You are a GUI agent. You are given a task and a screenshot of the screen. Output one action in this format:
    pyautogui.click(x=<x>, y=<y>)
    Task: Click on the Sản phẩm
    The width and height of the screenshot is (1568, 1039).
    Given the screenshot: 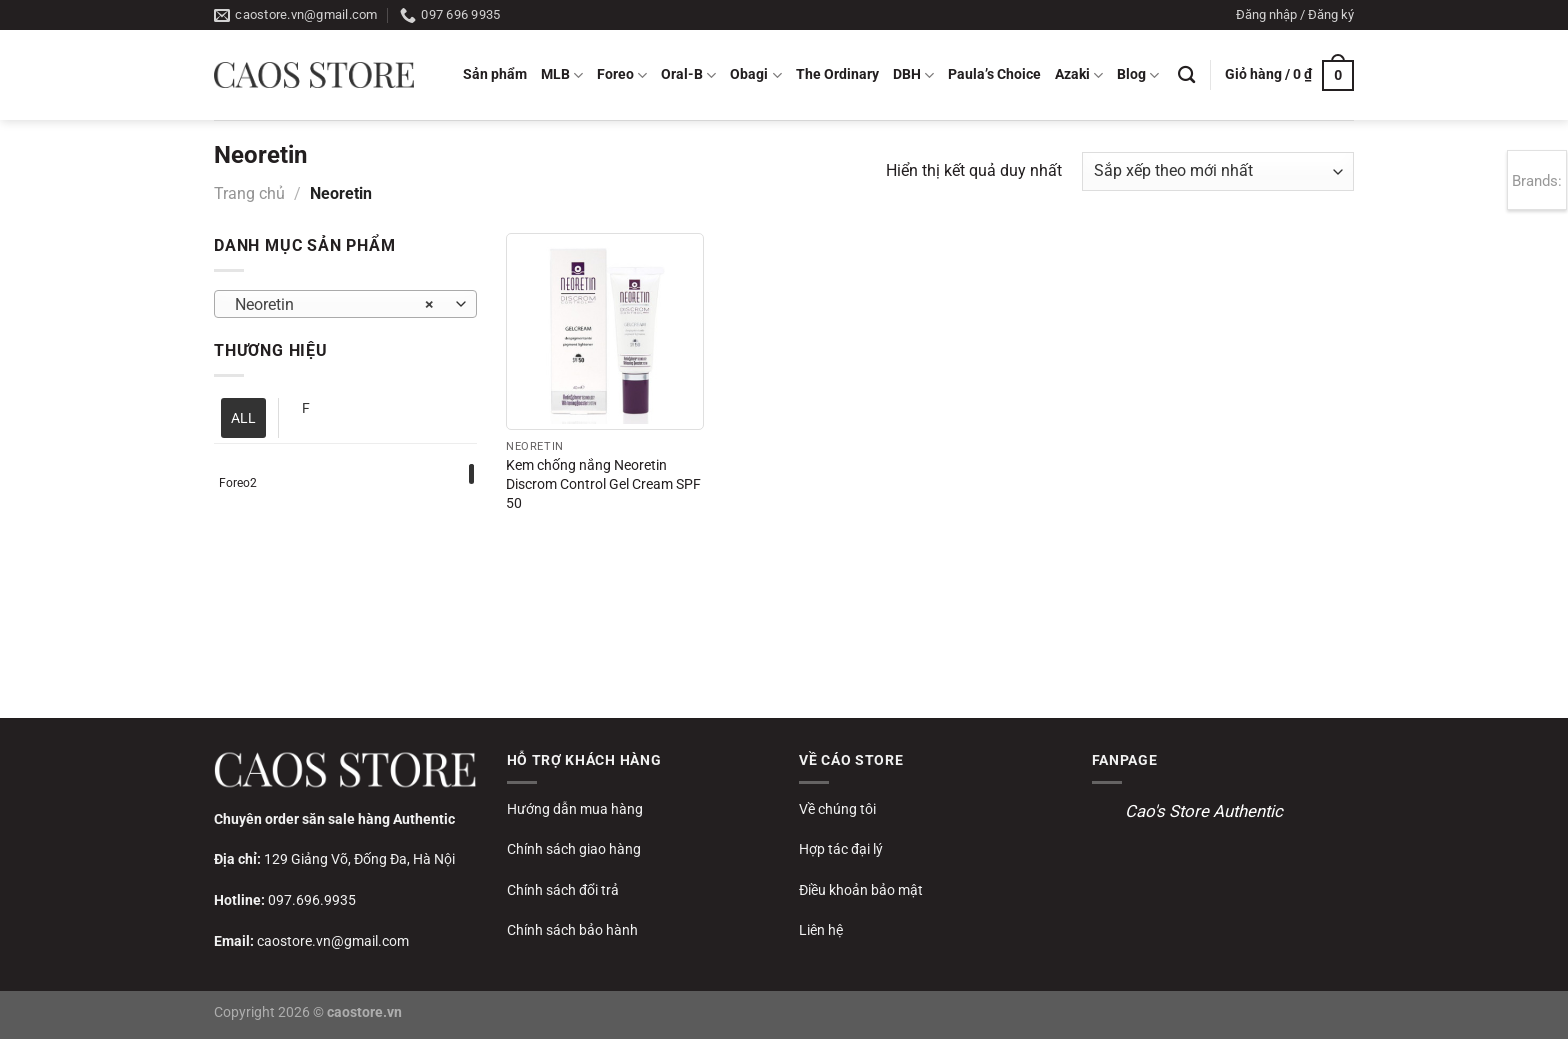 What is the action you would take?
    pyautogui.click(x=495, y=74)
    